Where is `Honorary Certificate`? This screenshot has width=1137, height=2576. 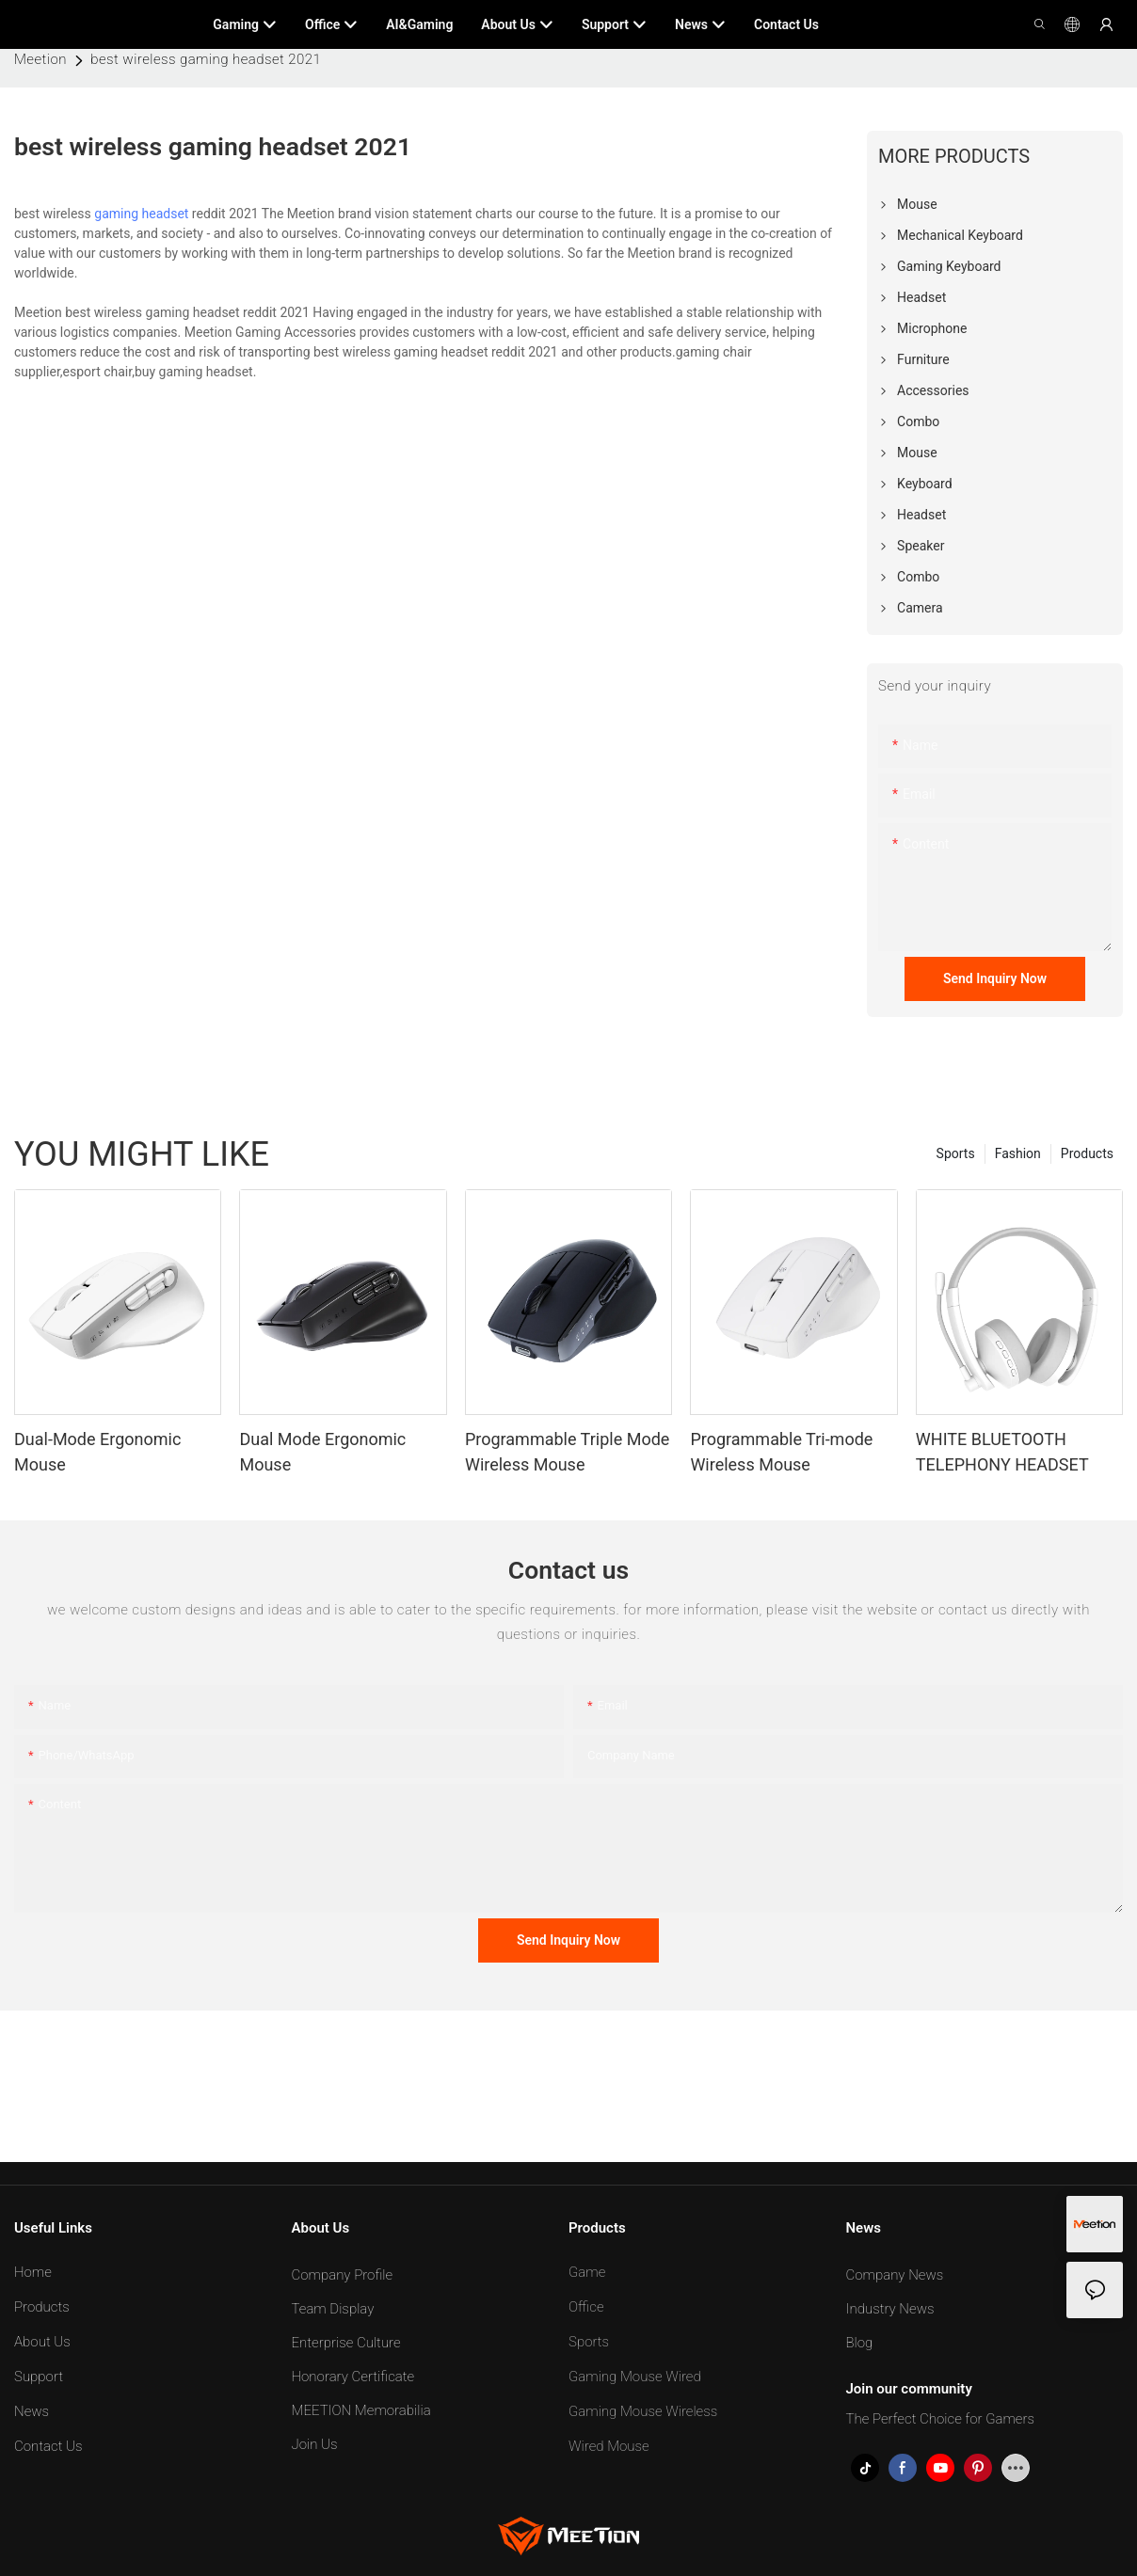
Honorary Certificate is located at coordinates (353, 2376).